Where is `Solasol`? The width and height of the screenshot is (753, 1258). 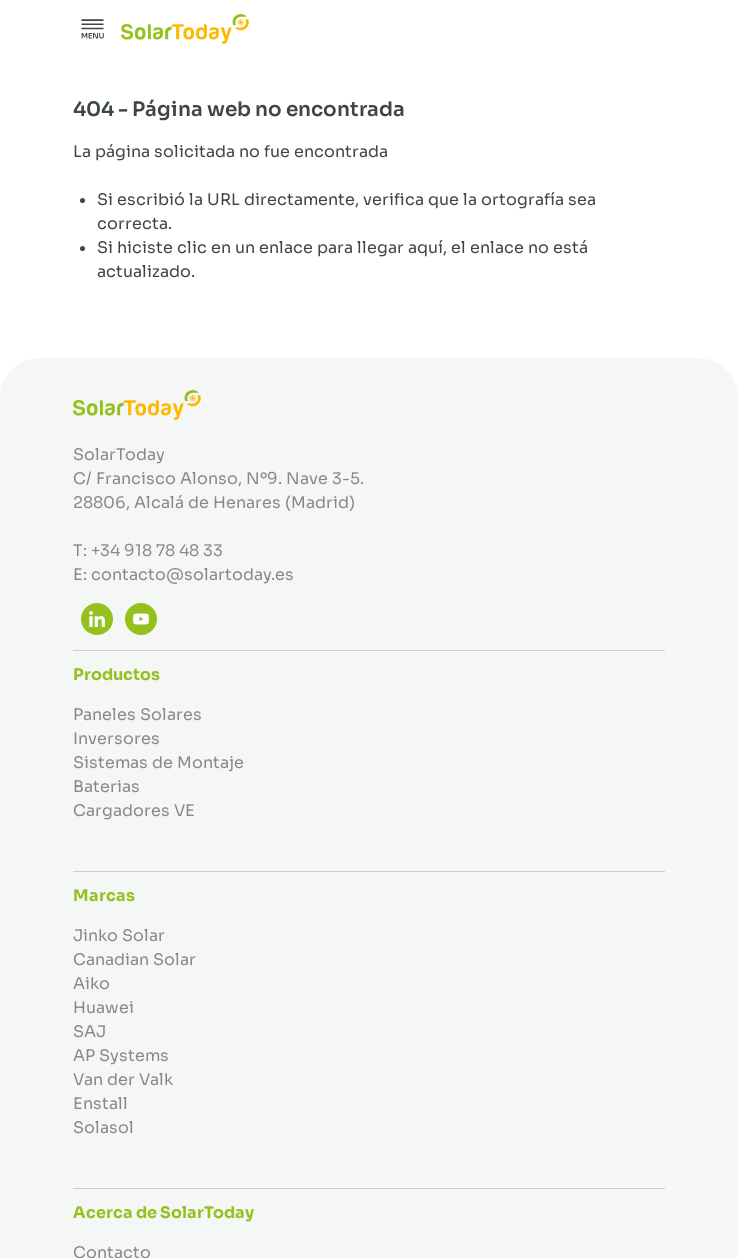 Solasol is located at coordinates (103, 1127).